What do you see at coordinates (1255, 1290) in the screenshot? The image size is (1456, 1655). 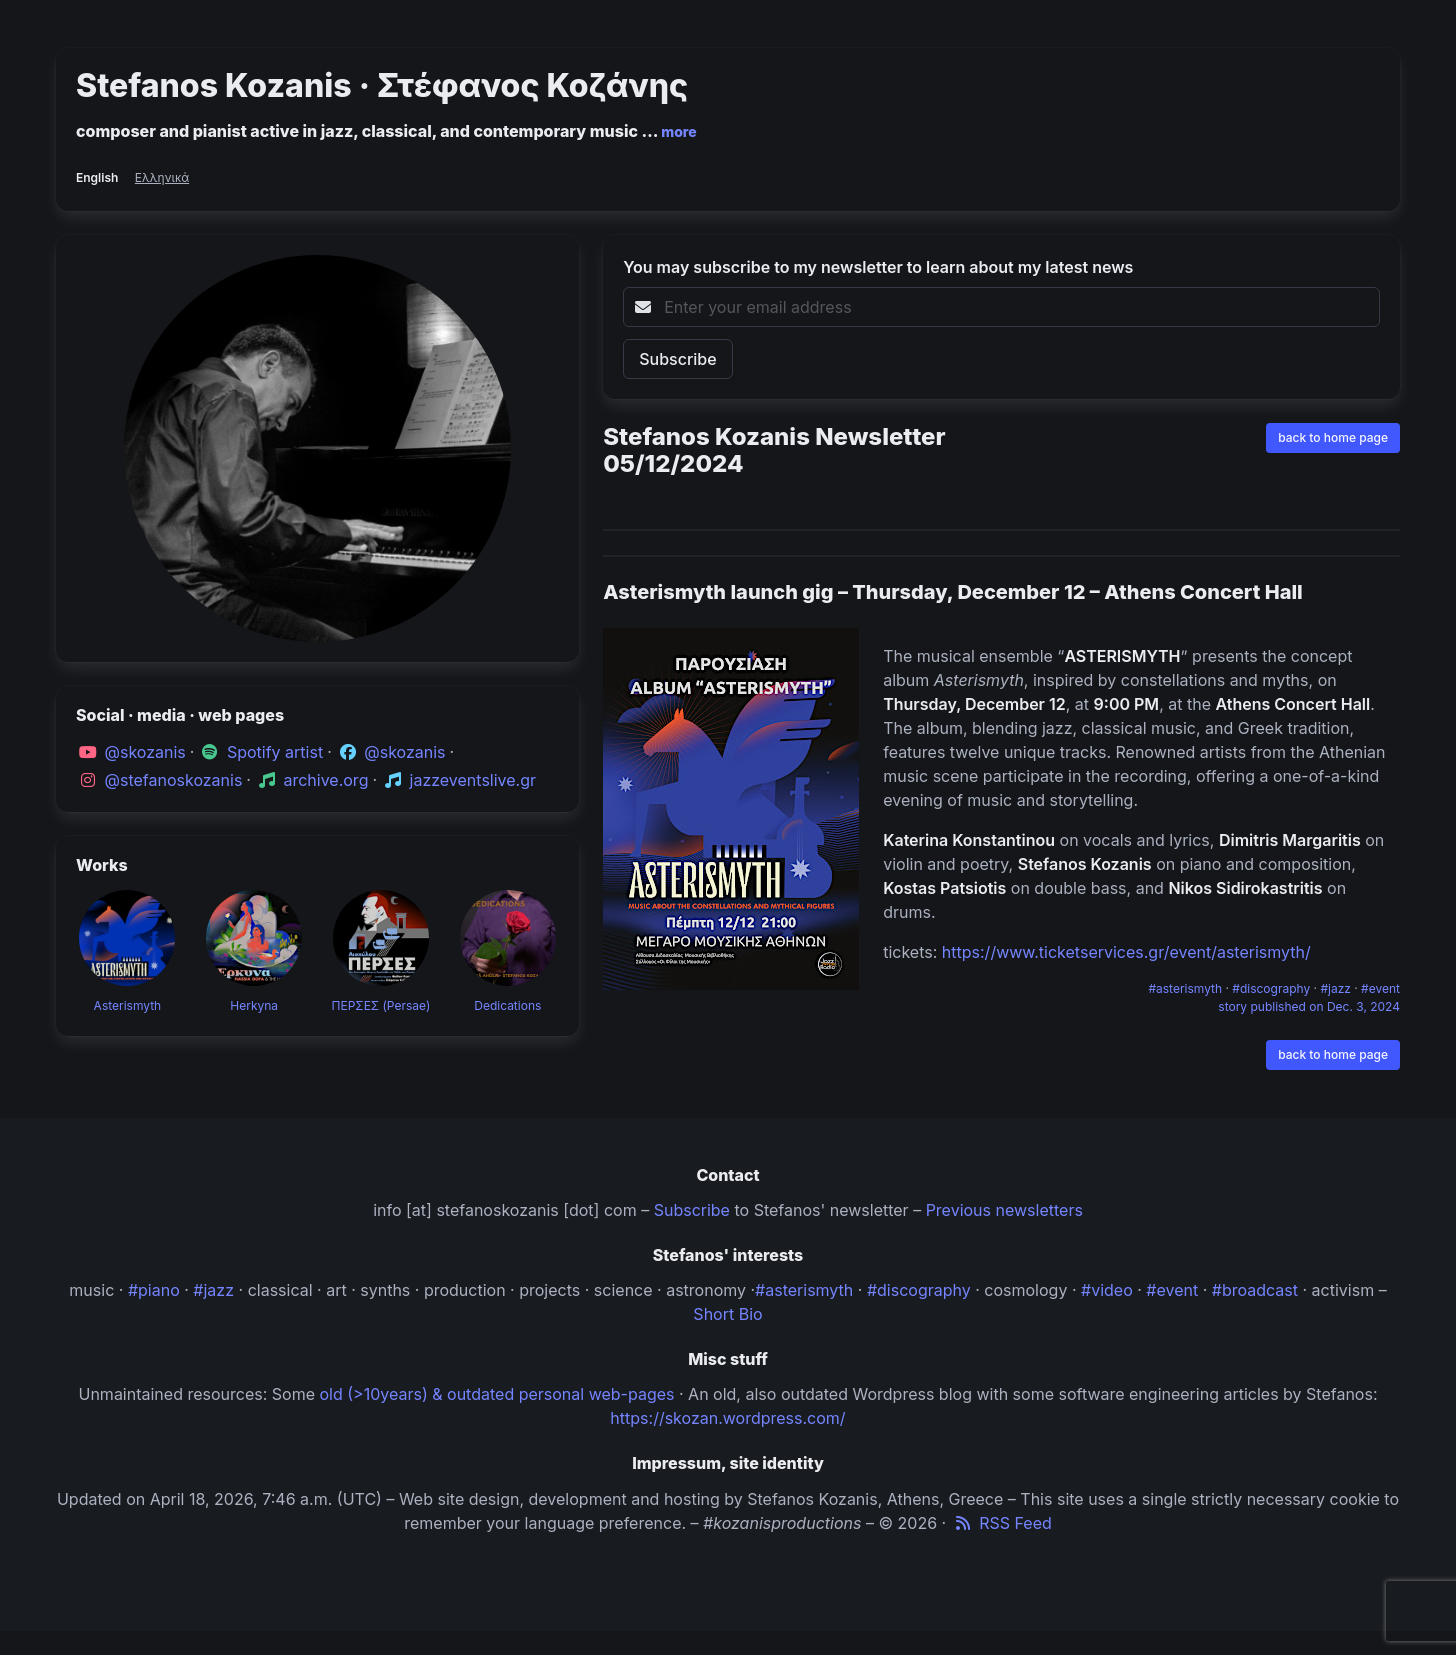 I see `#broadcast` at bounding box center [1255, 1290].